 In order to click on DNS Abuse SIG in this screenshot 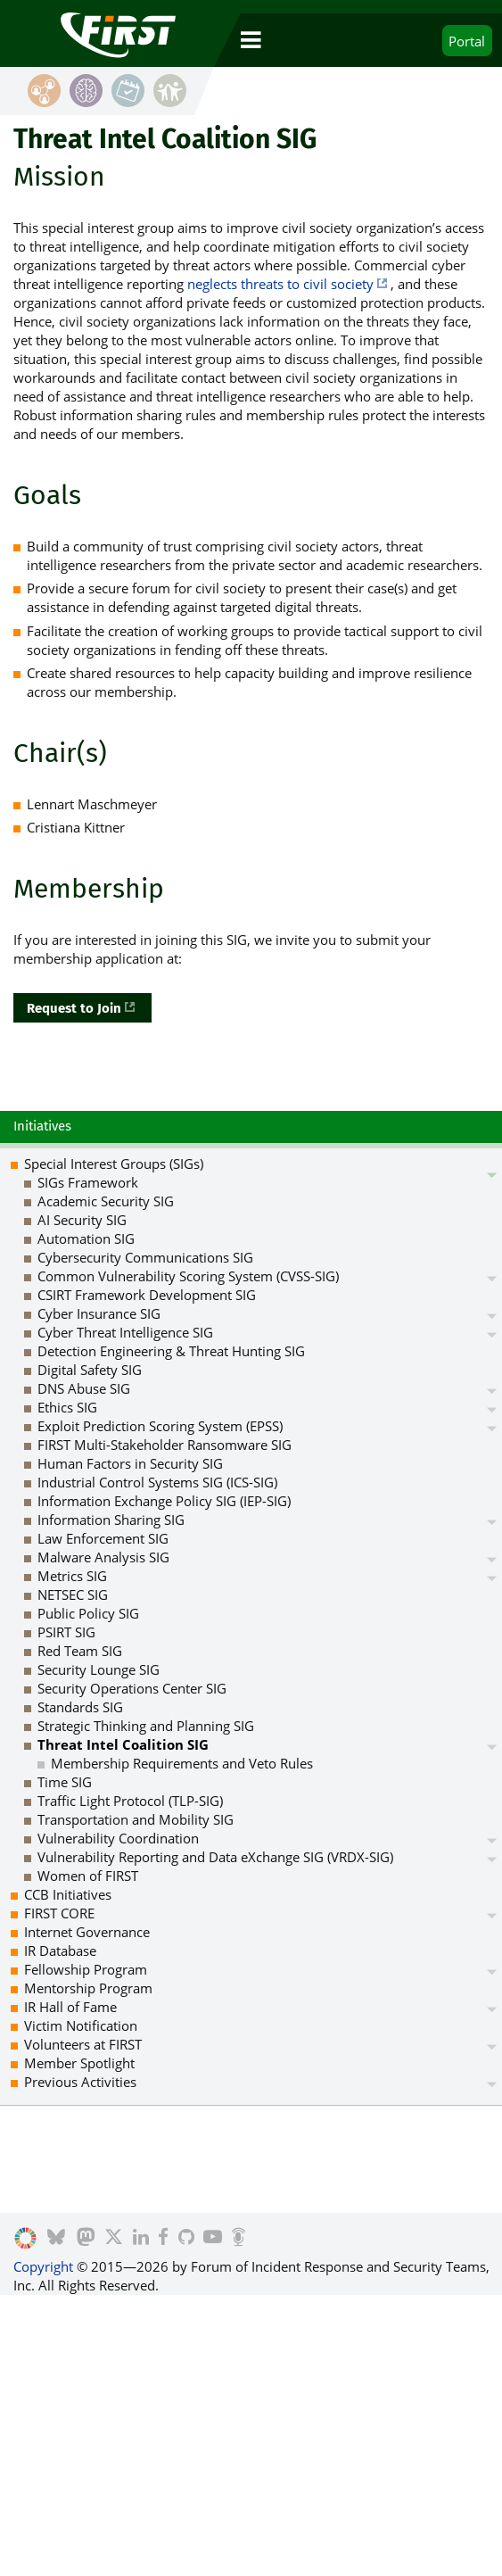, I will do `click(83, 1388)`.